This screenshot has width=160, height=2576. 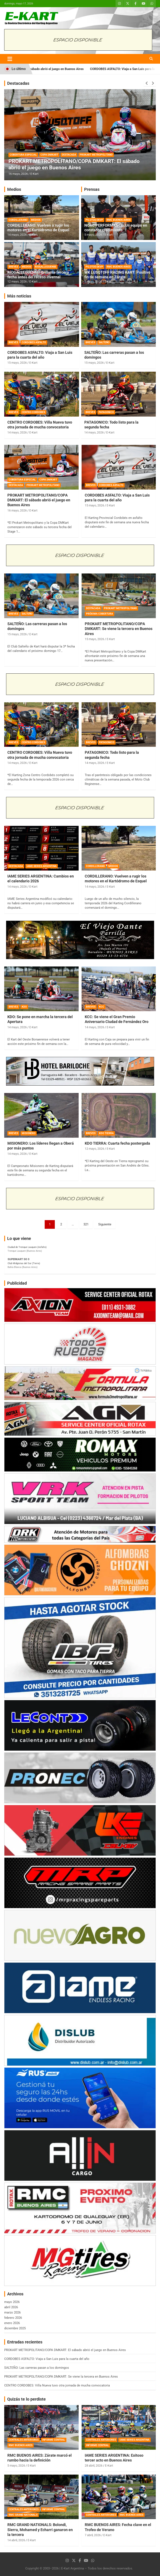 What do you see at coordinates (36, 2368) in the screenshot?
I see `SALTEÑO: Las carreras pasan a los domingos` at bounding box center [36, 2368].